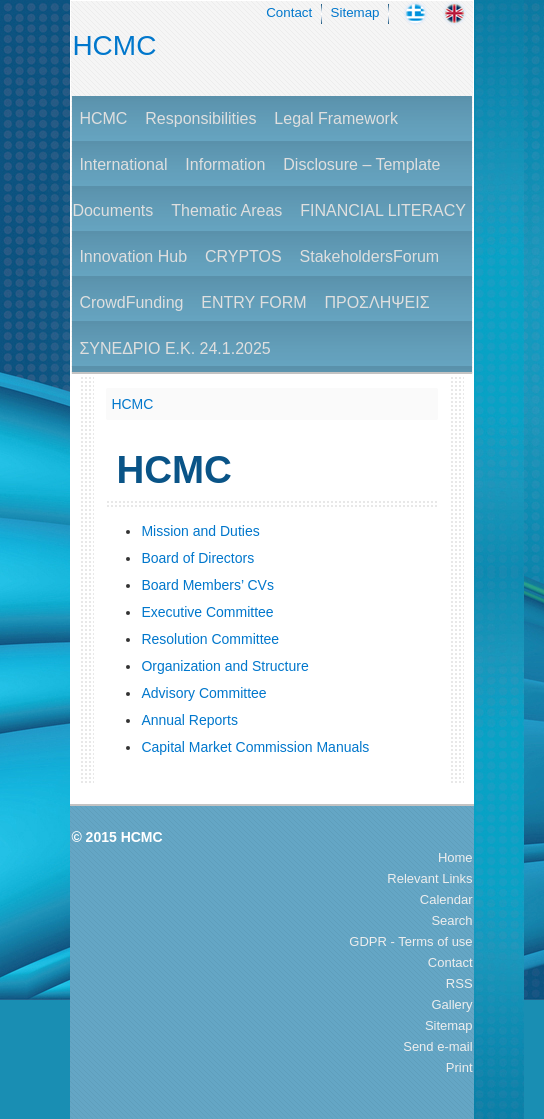 This screenshot has width=544, height=1119. What do you see at coordinates (210, 639) in the screenshot?
I see `Resolution Committee` at bounding box center [210, 639].